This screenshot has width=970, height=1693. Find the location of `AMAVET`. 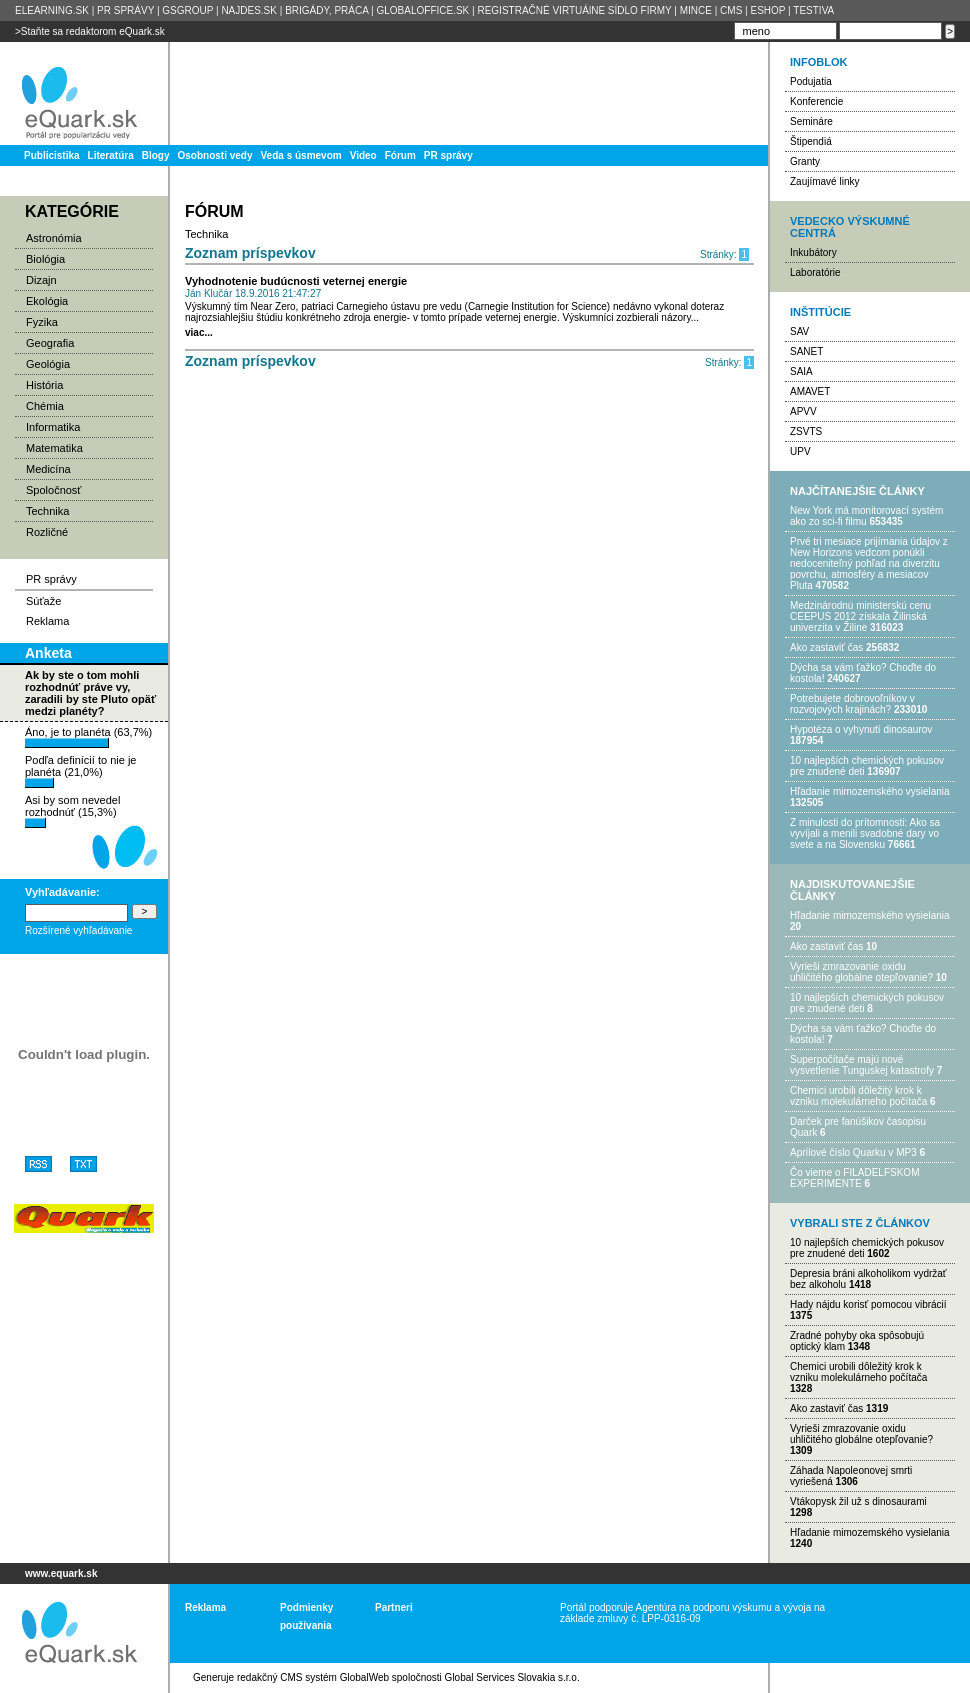

AMAVET is located at coordinates (810, 391).